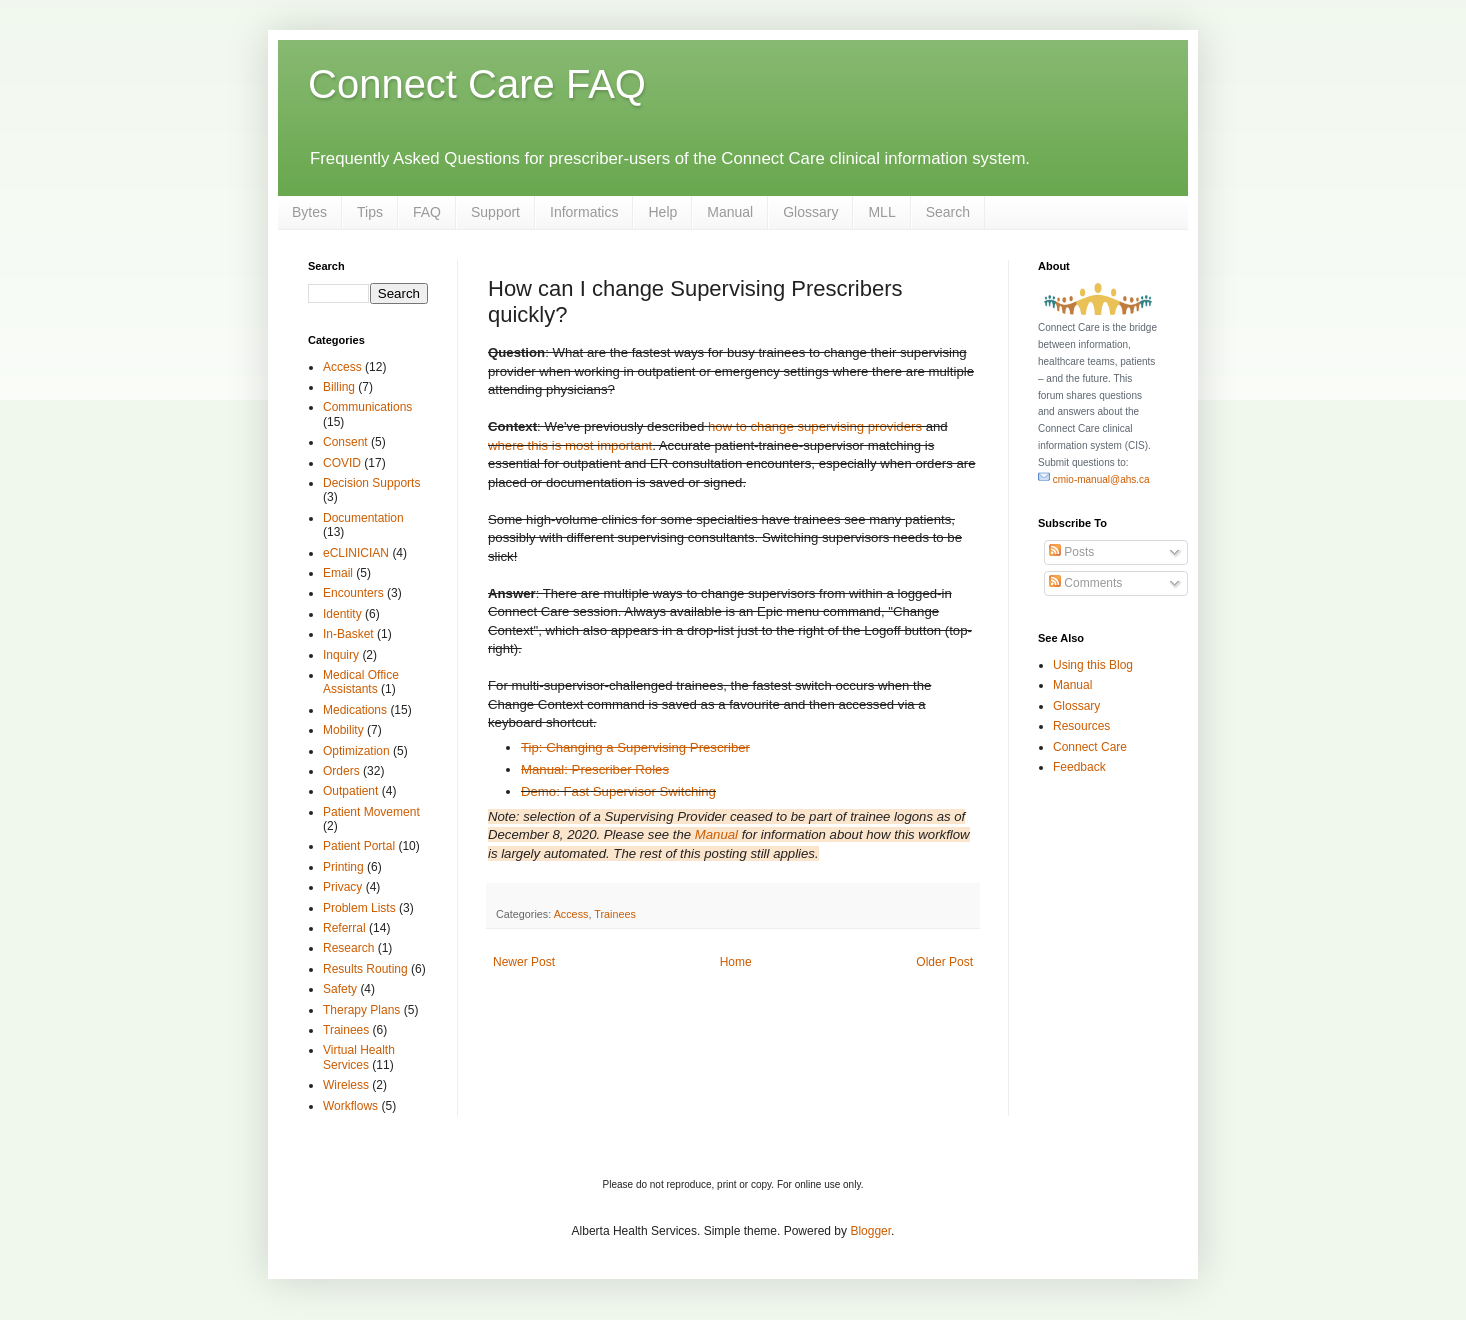  What do you see at coordinates (618, 791) in the screenshot?
I see `Demo: Fast Supervisor Switching` at bounding box center [618, 791].